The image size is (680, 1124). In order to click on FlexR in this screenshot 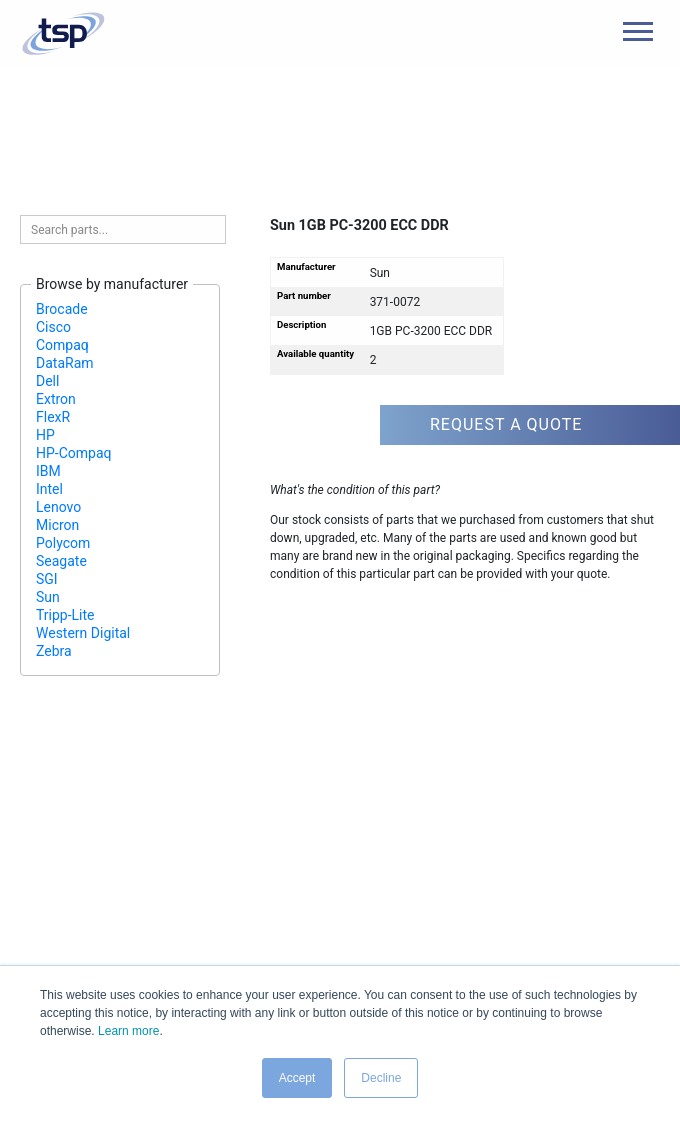, I will do `click(53, 417)`.